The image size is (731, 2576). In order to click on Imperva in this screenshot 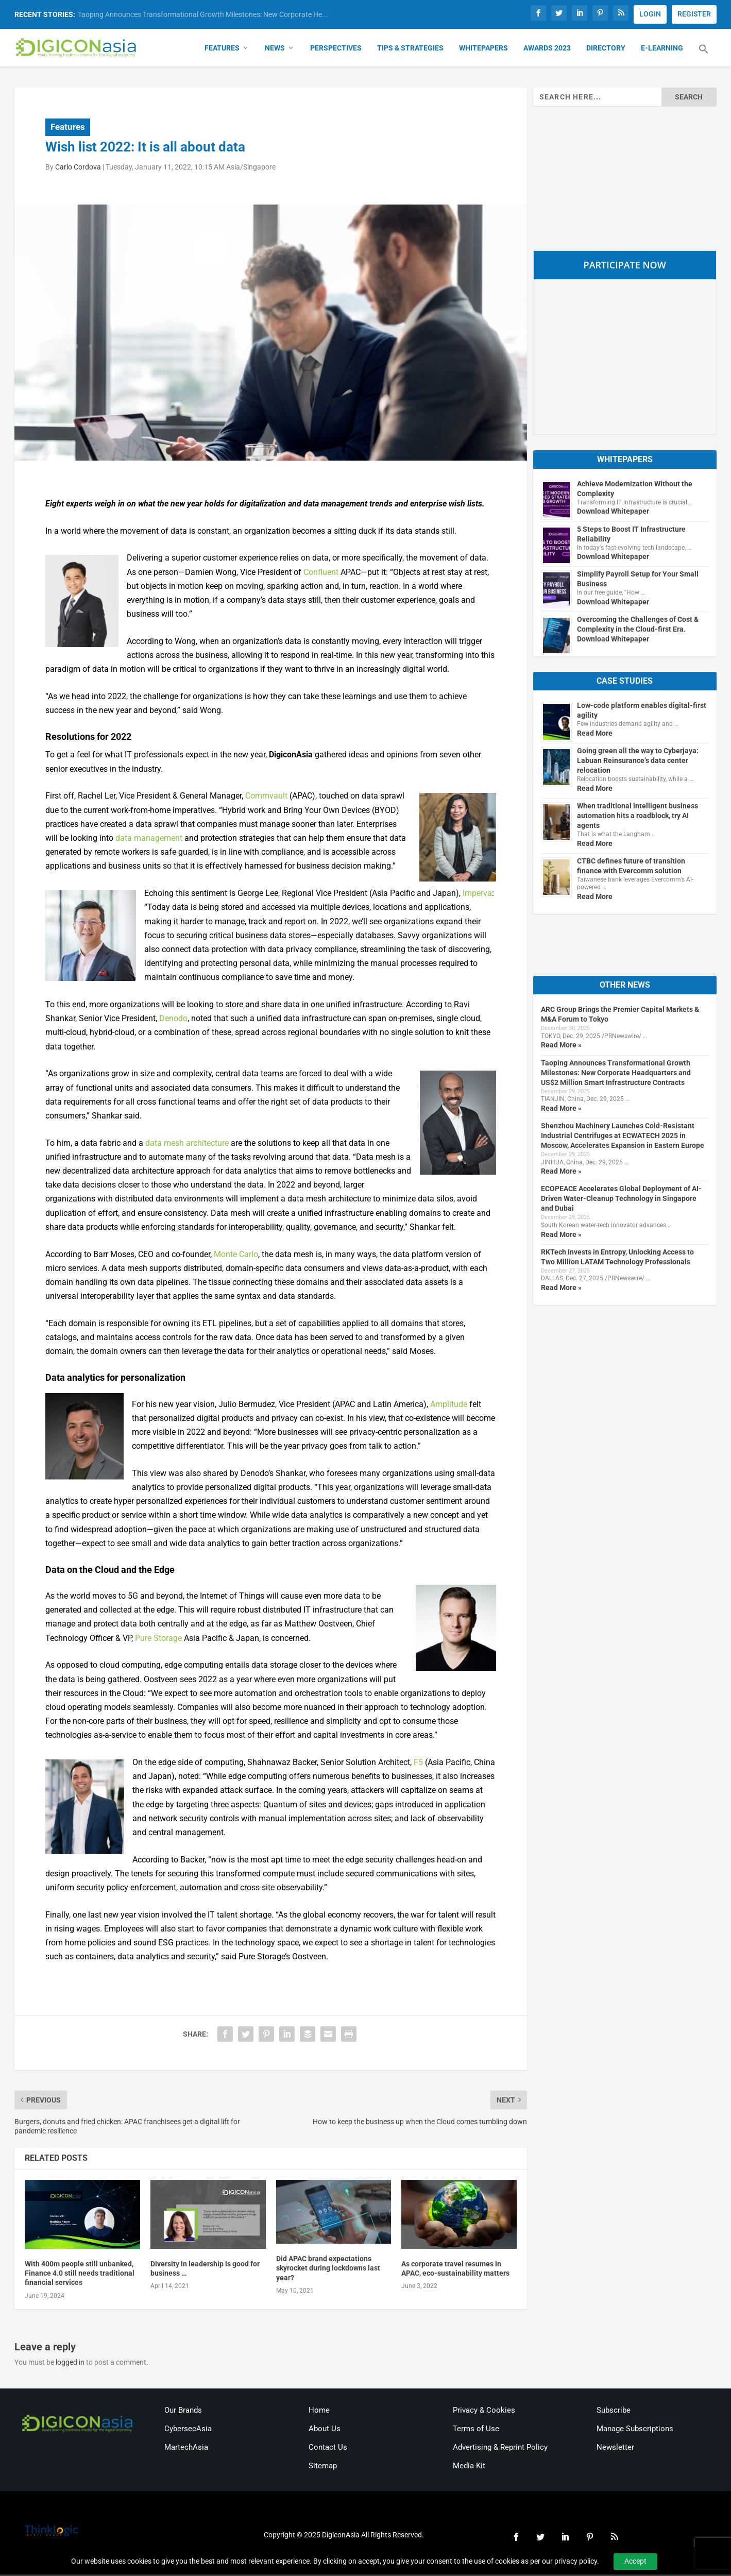, I will do `click(477, 895)`.